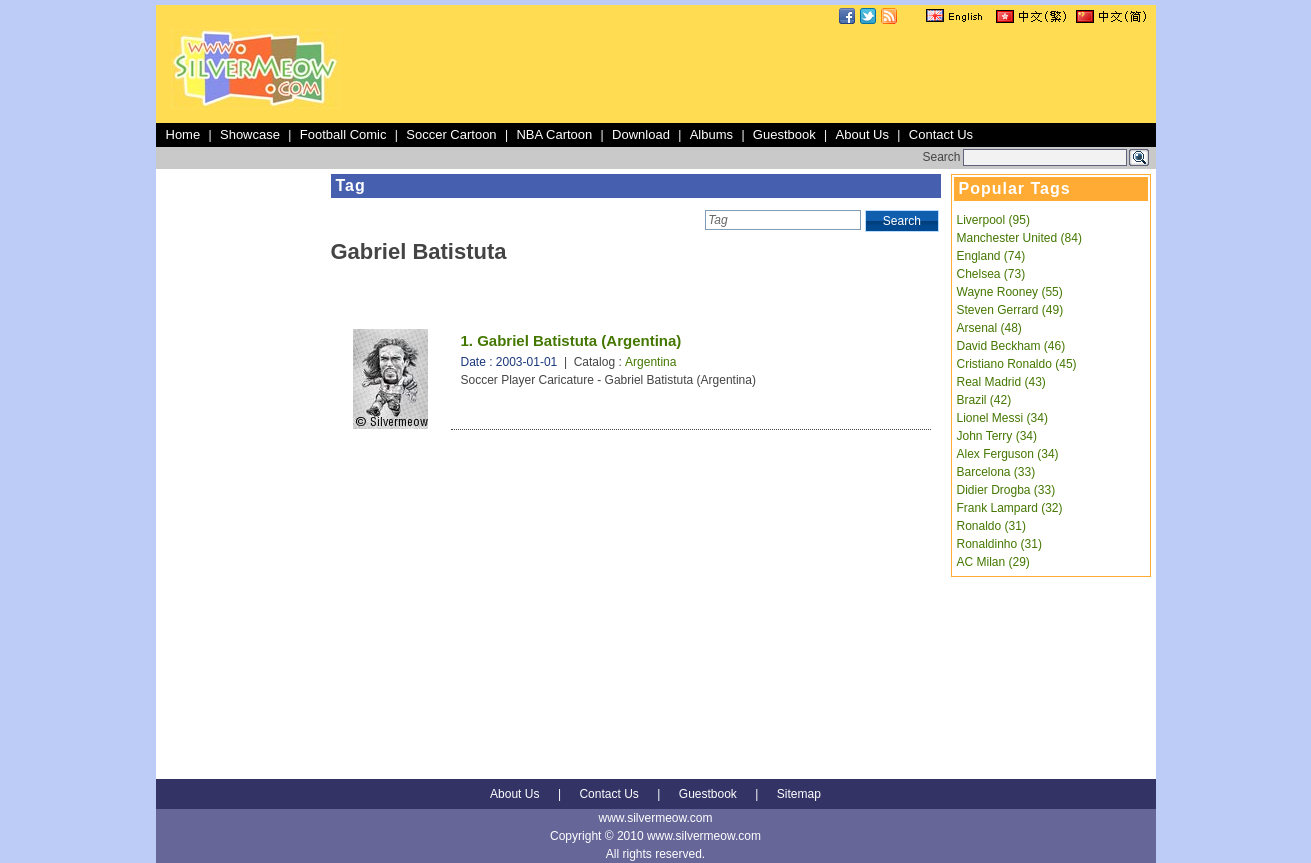 The width and height of the screenshot is (1311, 863). What do you see at coordinates (788, 74) in the screenshot?
I see `[Advertisement]` at bounding box center [788, 74].